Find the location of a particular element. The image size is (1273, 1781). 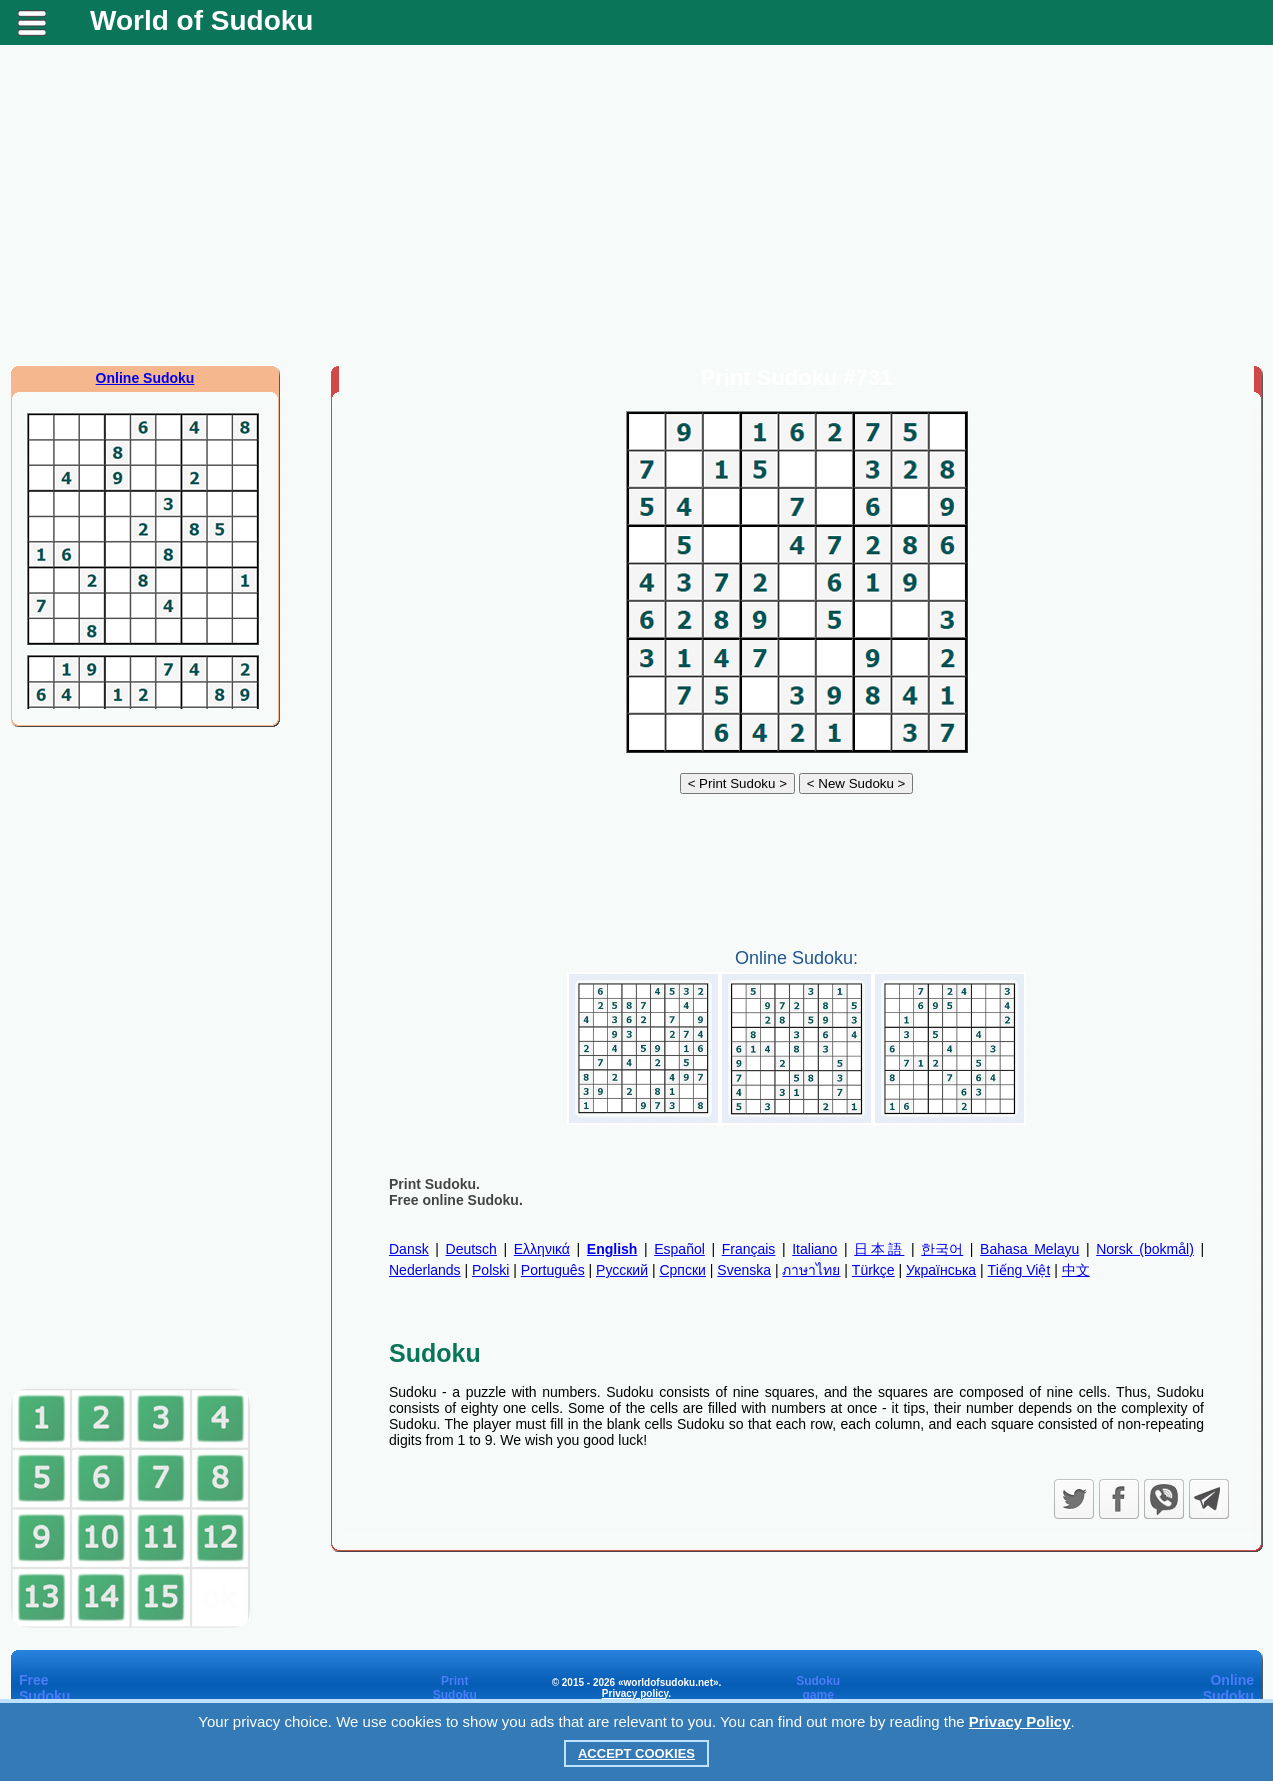

Norsk (bokmål) is located at coordinates (1145, 1249).